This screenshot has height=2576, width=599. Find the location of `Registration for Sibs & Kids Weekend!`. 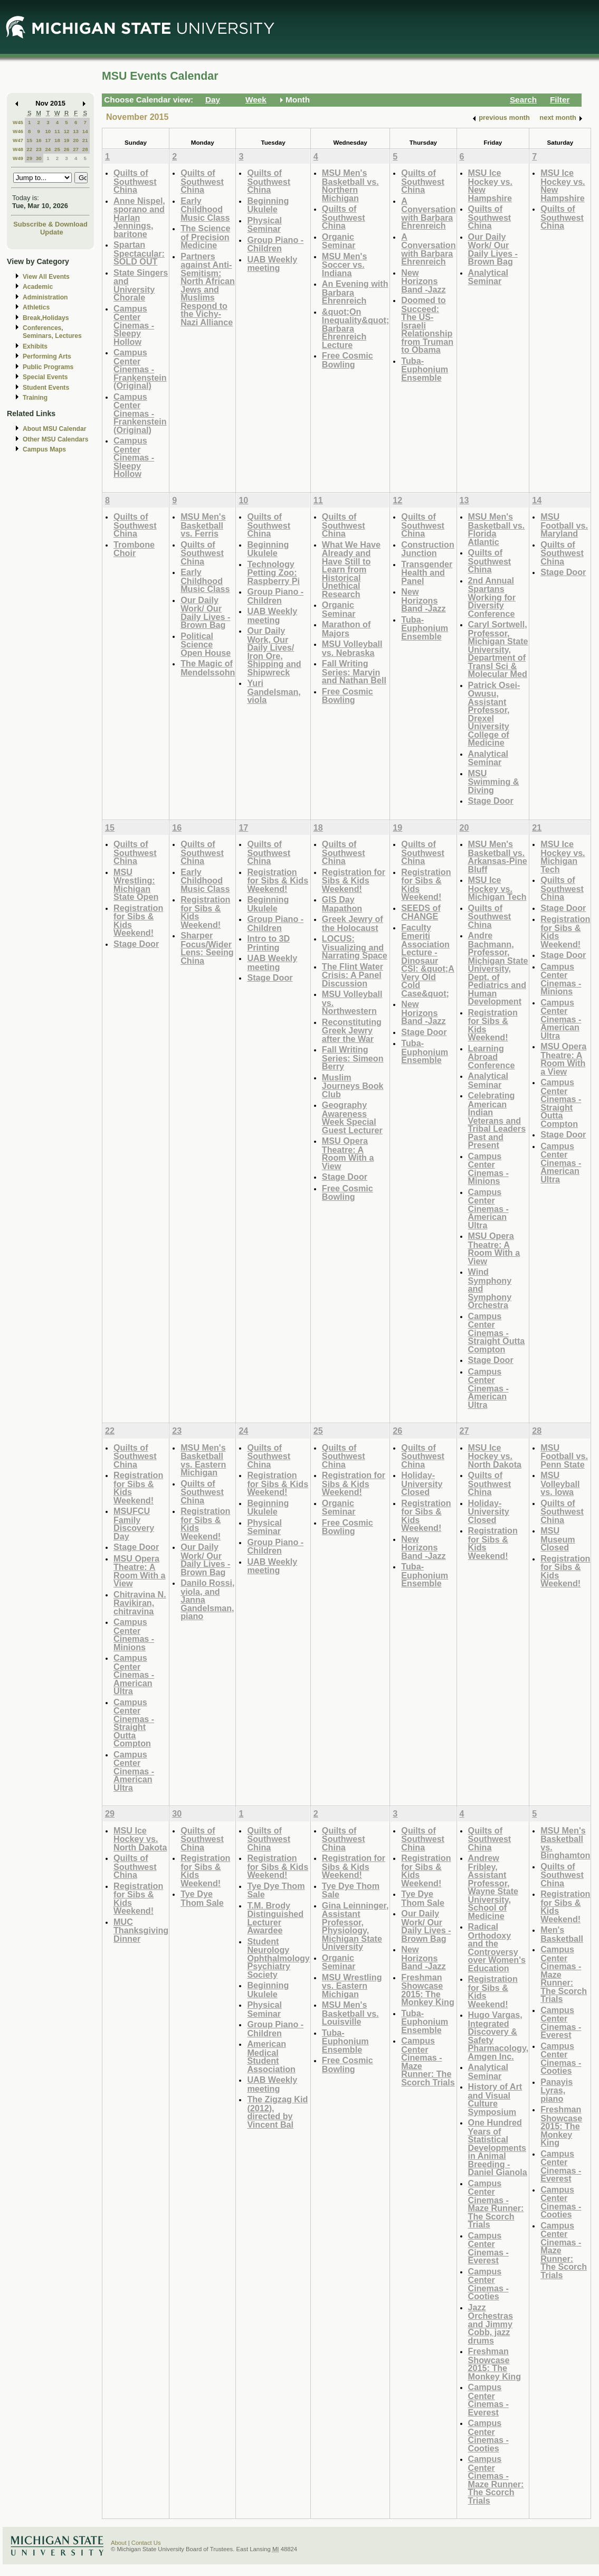

Registration for Sibs & Kids Weekend! is located at coordinates (138, 920).